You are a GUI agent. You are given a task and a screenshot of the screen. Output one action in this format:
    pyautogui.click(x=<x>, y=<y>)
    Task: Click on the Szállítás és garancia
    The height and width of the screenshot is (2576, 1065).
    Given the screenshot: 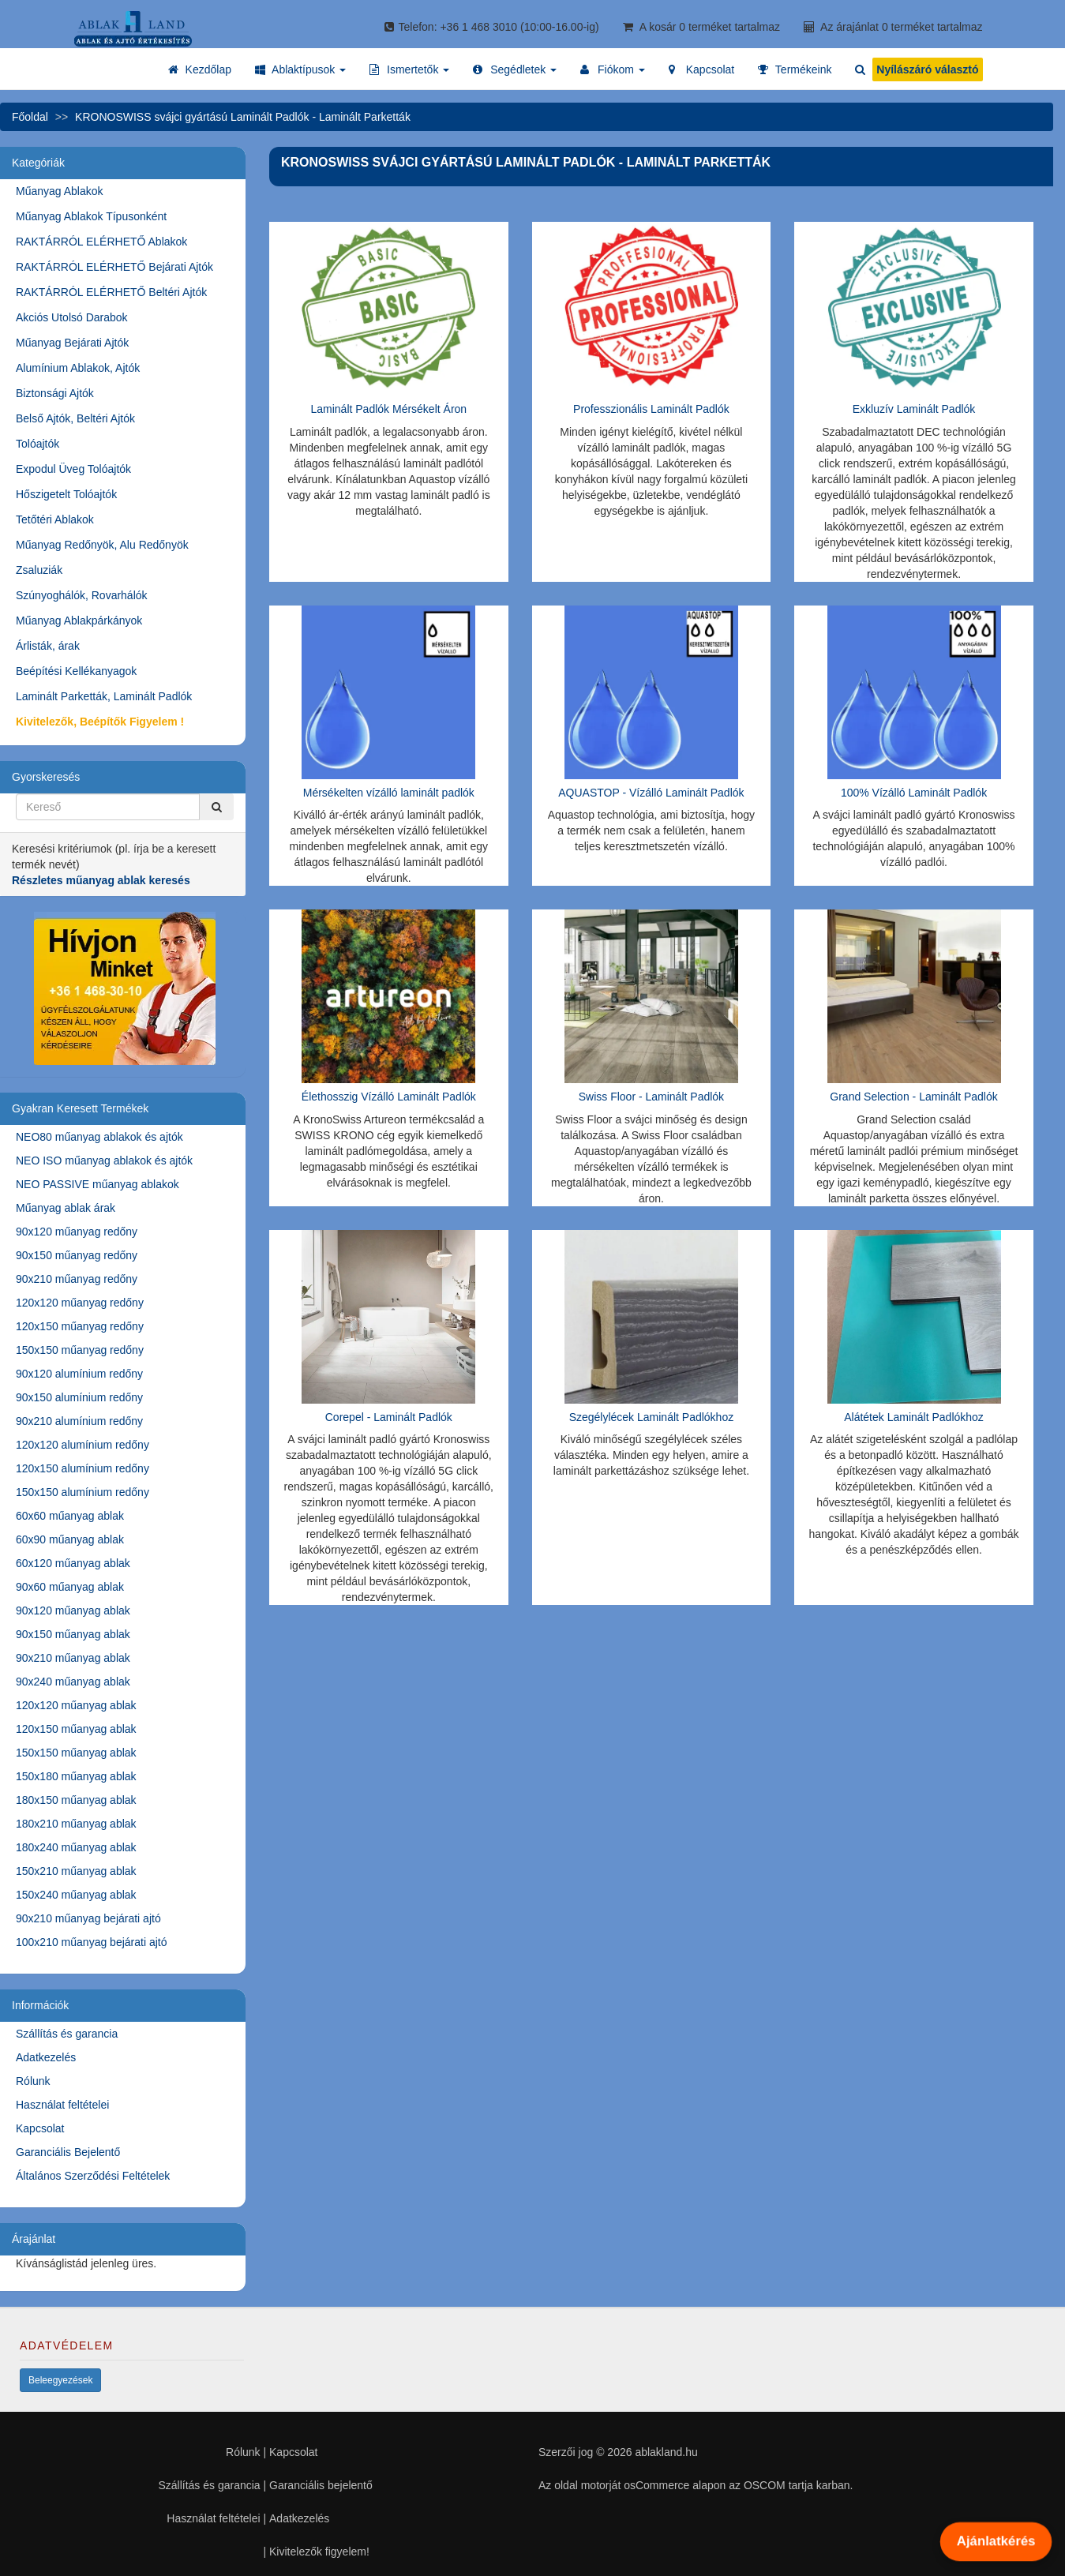 What is the action you would take?
    pyautogui.click(x=67, y=2033)
    